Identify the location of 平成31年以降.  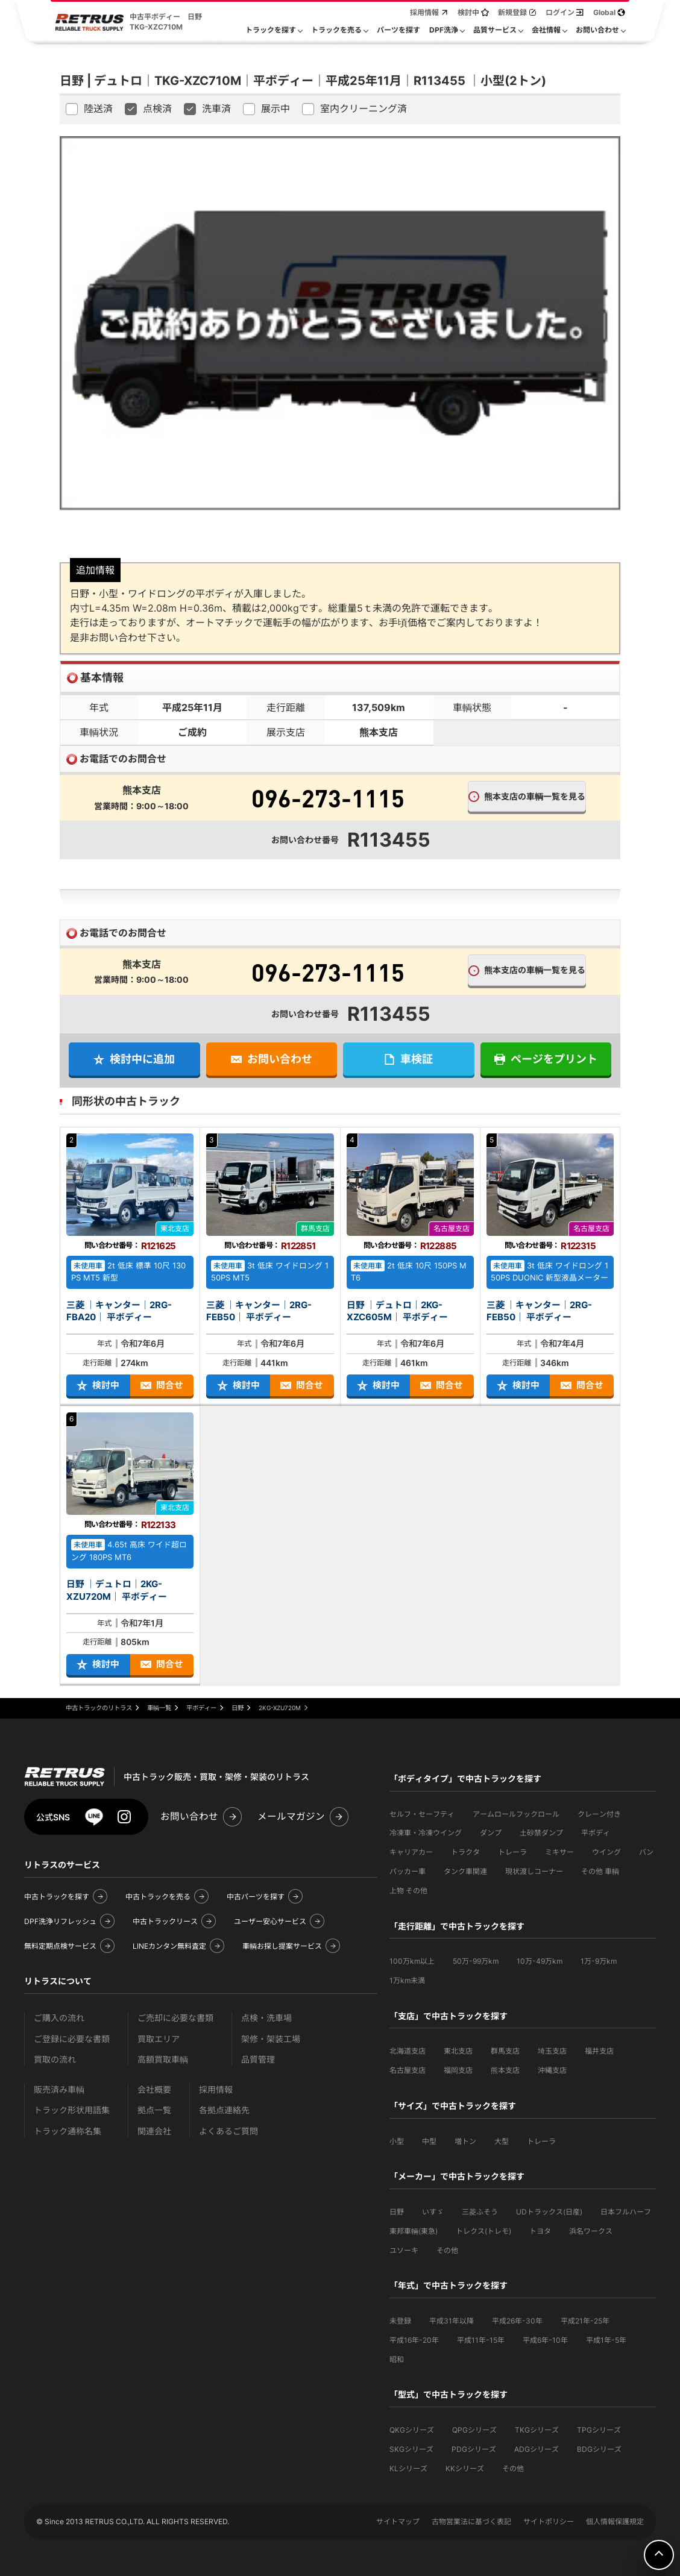
(451, 2320).